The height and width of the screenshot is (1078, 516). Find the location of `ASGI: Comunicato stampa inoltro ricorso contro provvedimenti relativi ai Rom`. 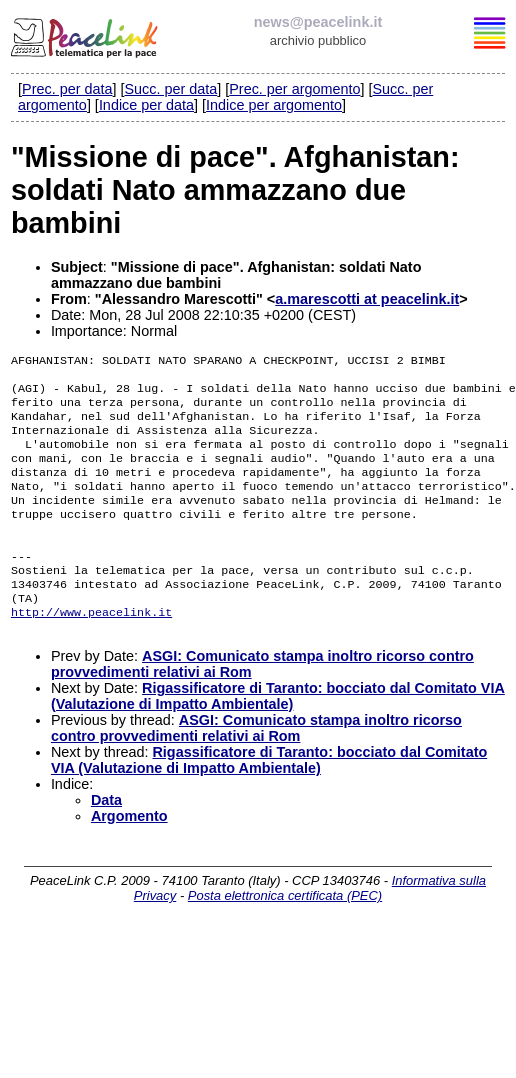

ASGI: Comunicato stampa inoltro ricorso contro provvedimenti relativi ai Rom is located at coordinates (256, 768).